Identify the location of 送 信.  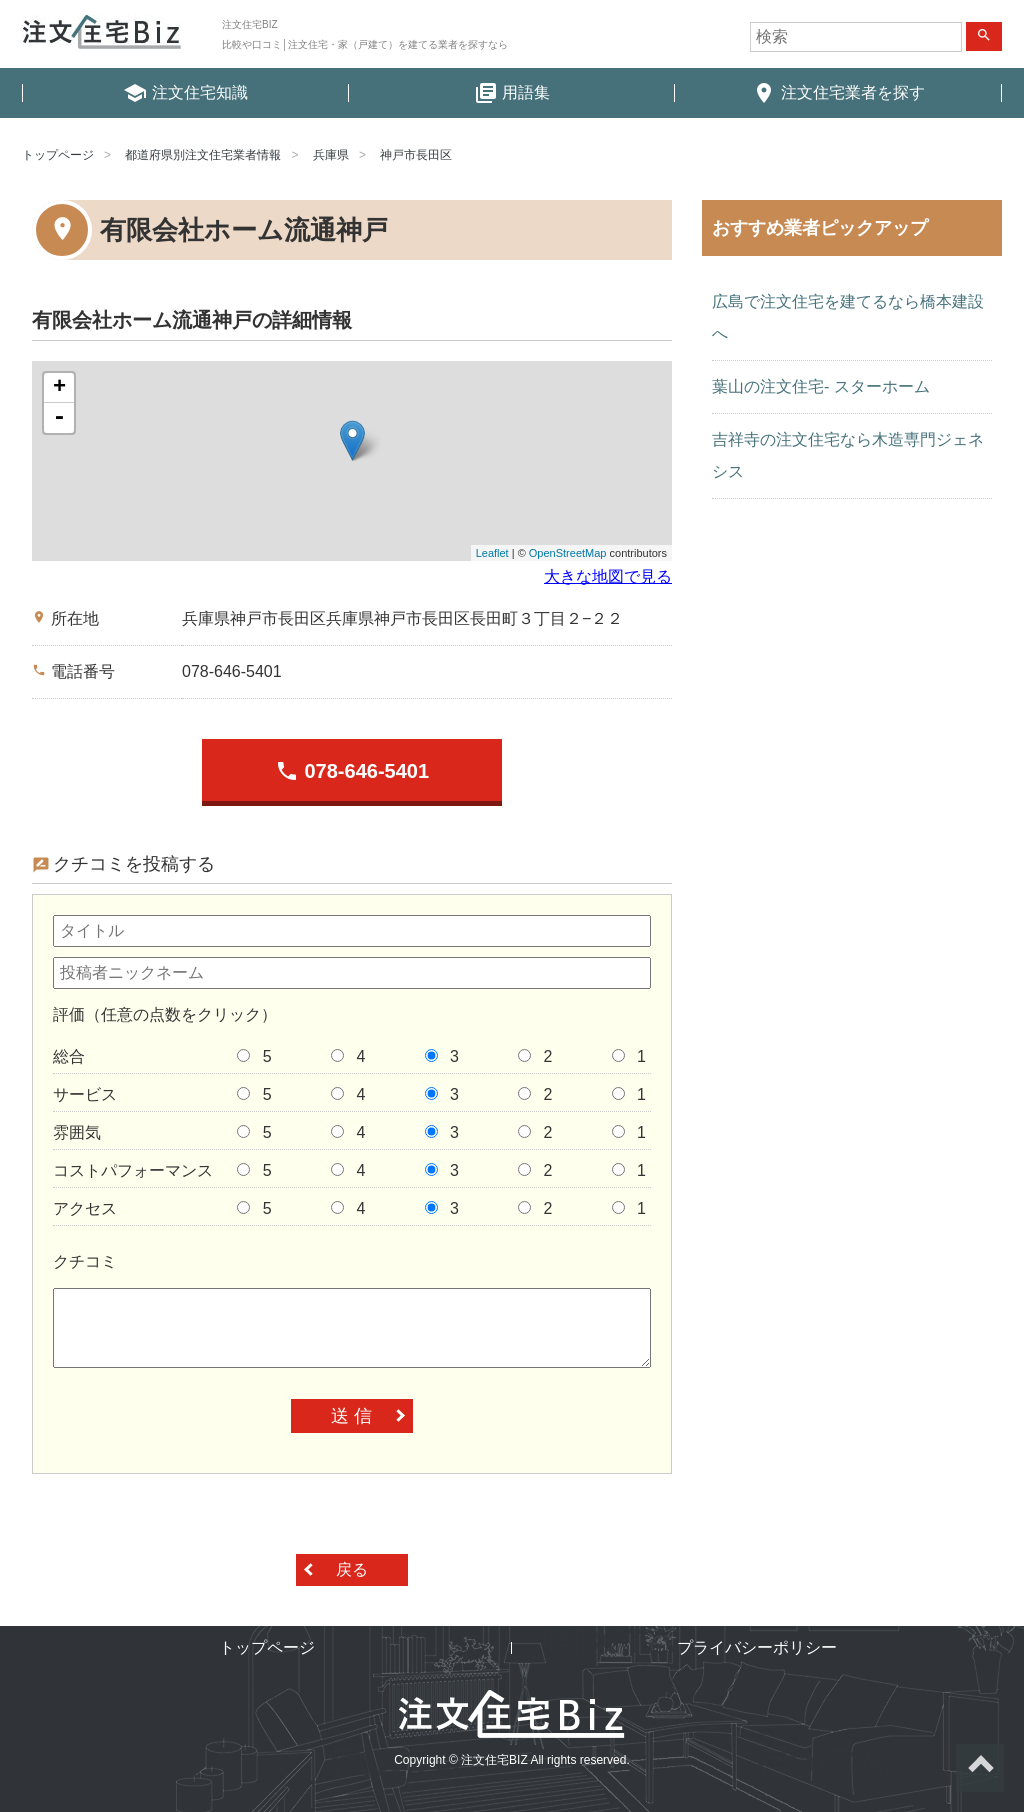
(351, 1416).